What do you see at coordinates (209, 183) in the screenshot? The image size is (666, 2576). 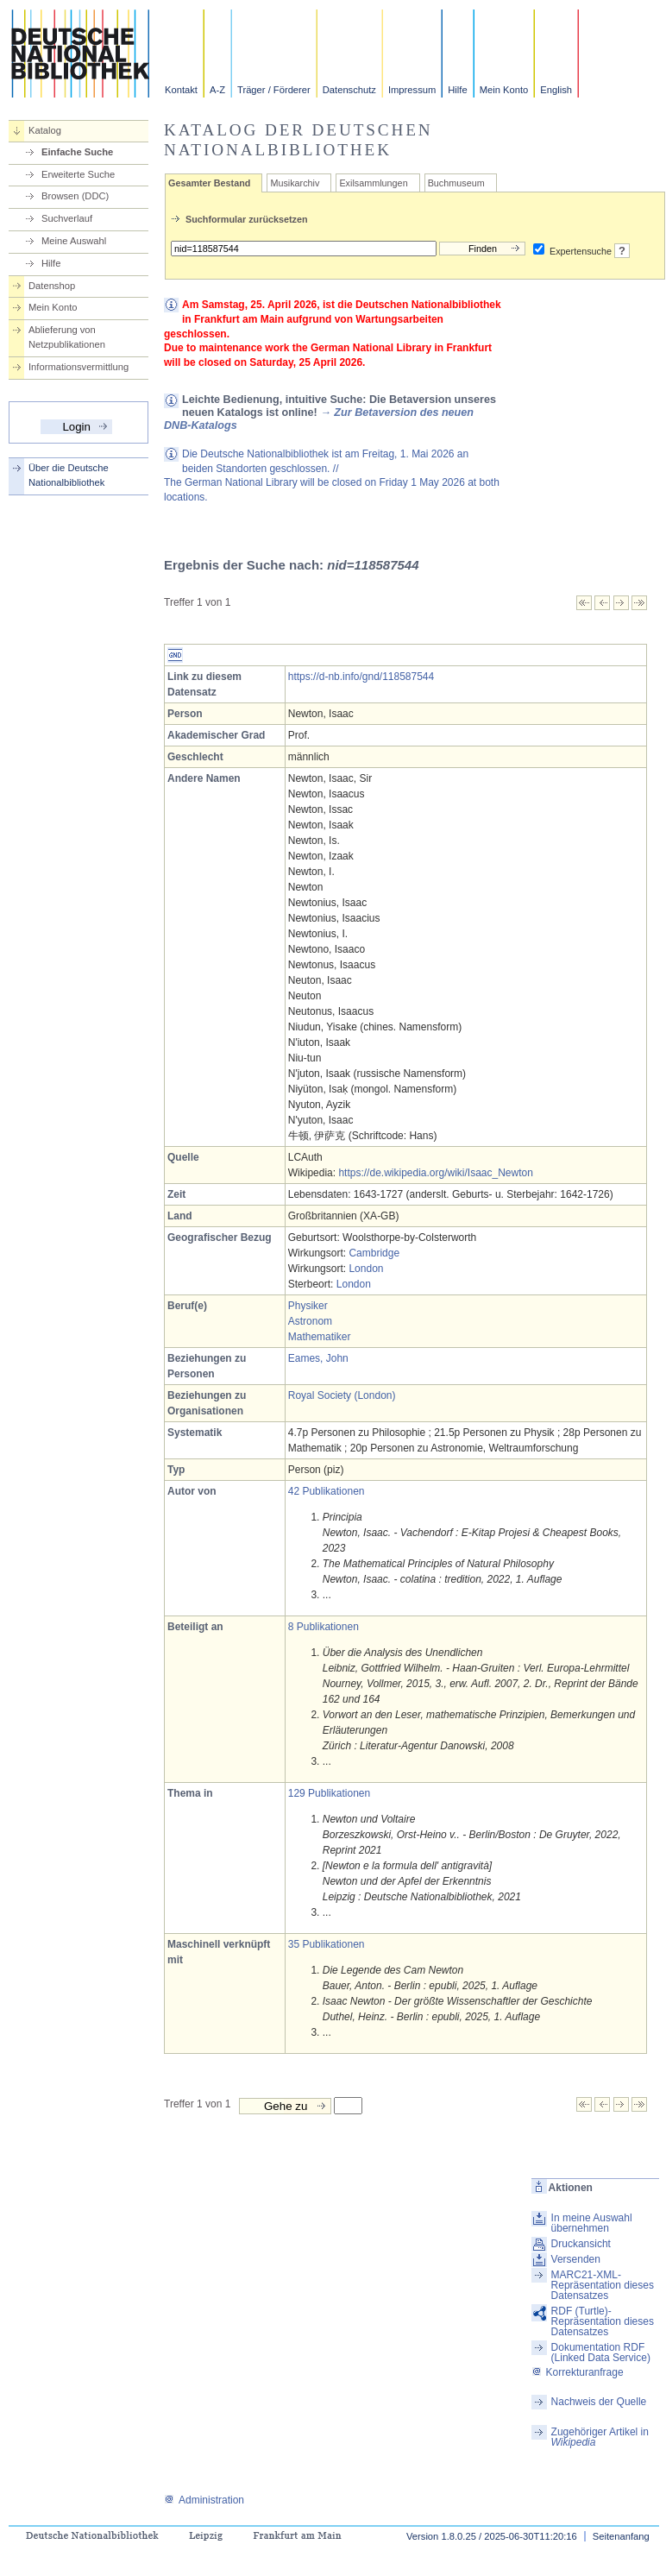 I see `Gesamter Bestand` at bounding box center [209, 183].